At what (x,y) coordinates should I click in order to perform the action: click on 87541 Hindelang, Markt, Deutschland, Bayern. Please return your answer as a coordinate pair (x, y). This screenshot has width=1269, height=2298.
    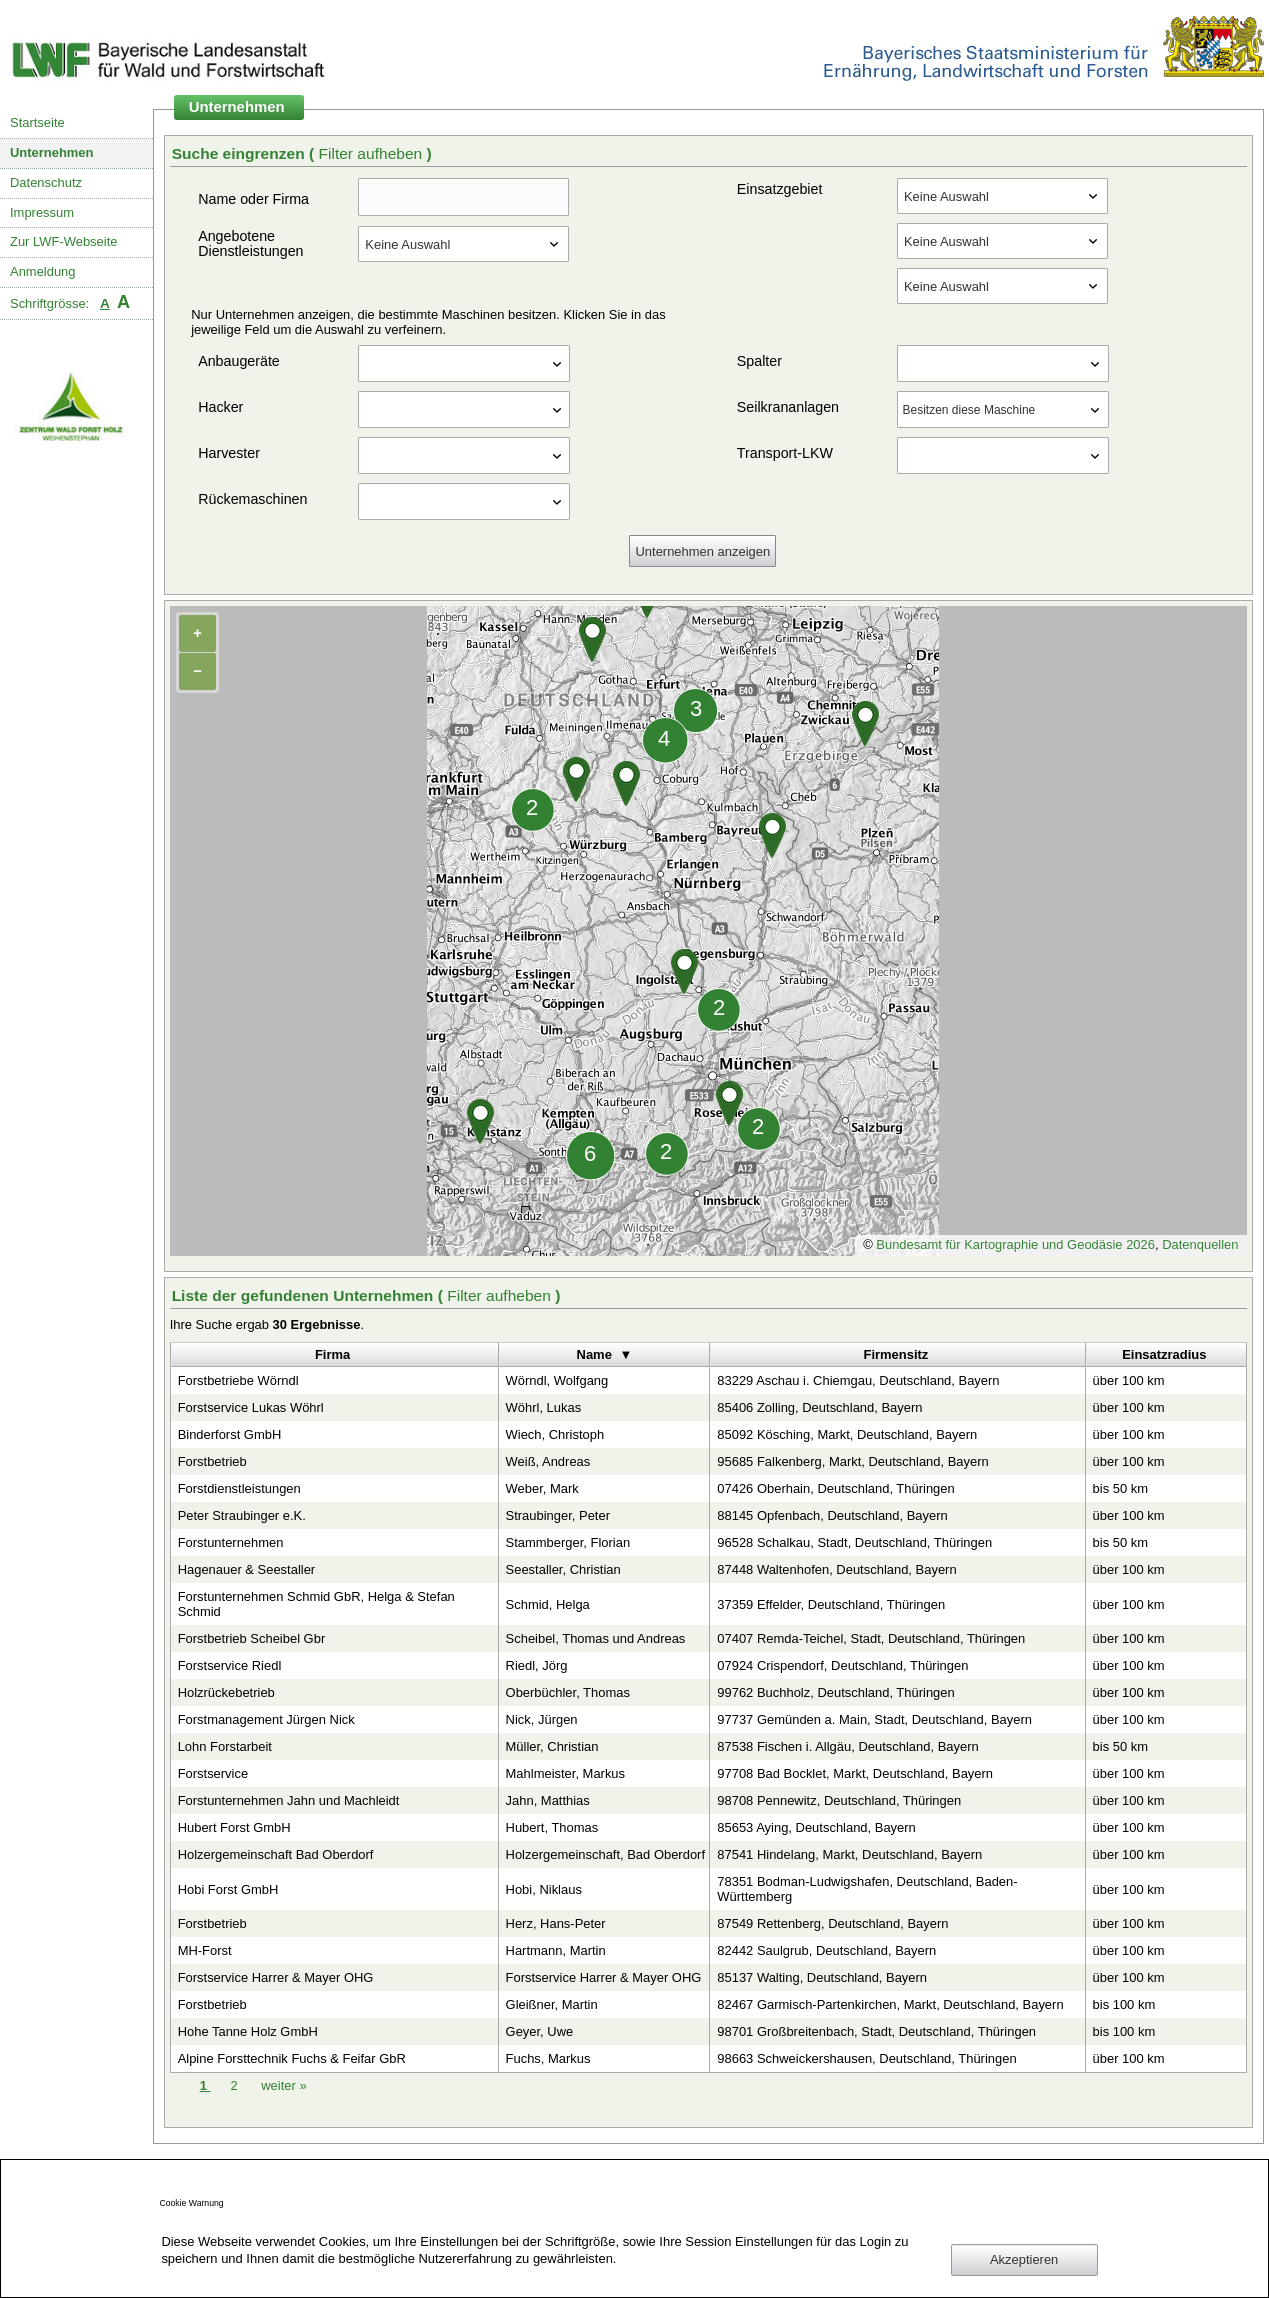
    Looking at the image, I should click on (849, 1854).